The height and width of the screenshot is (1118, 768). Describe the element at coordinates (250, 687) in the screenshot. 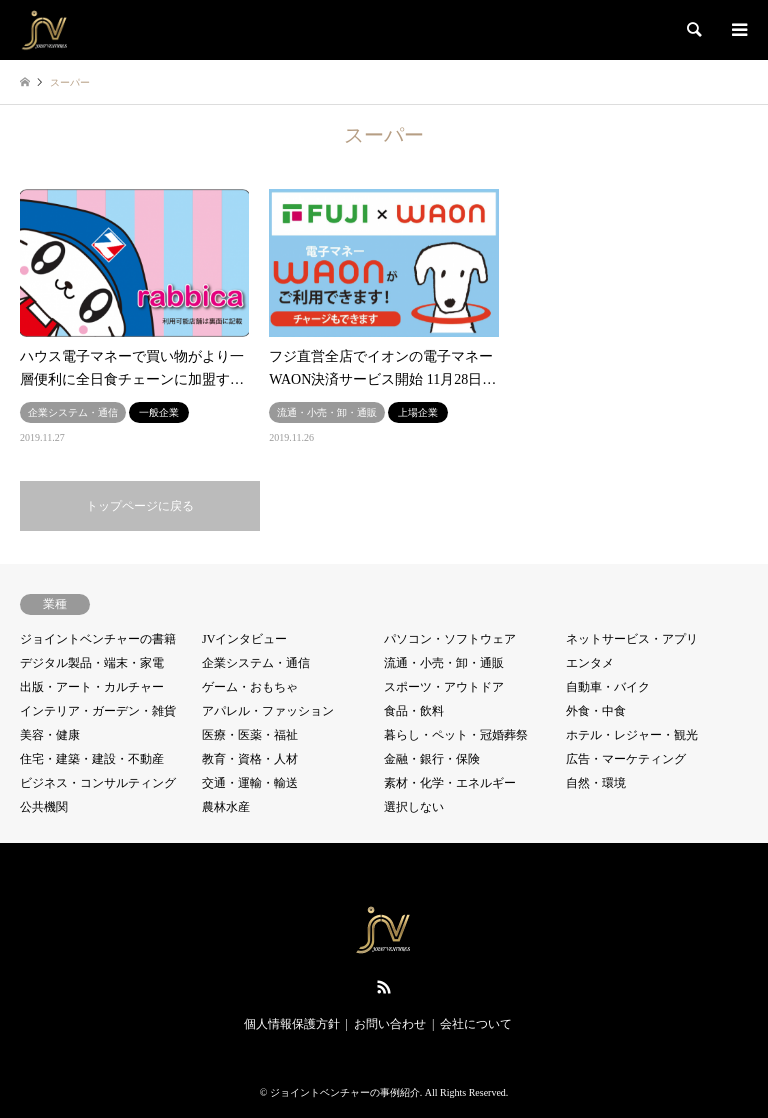

I see `ゲーム・おもちゃ` at that location.